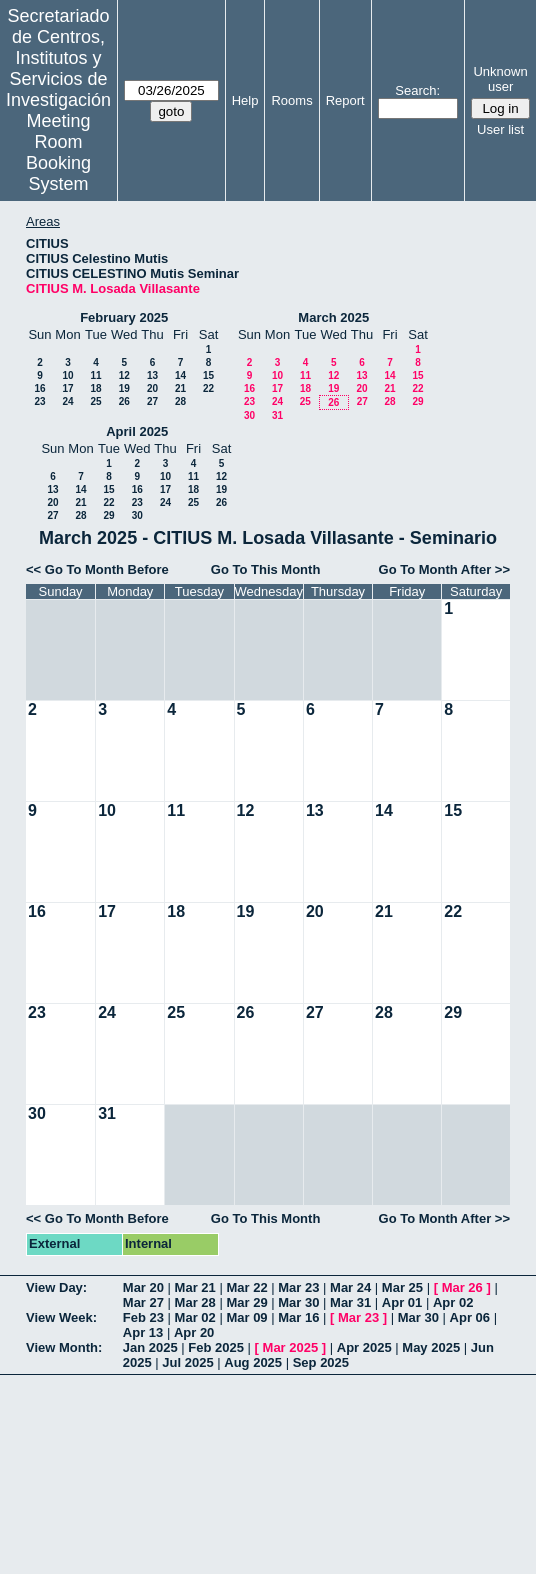 This screenshot has height=1574, width=536. Describe the element at coordinates (180, 401) in the screenshot. I see `28` at that location.